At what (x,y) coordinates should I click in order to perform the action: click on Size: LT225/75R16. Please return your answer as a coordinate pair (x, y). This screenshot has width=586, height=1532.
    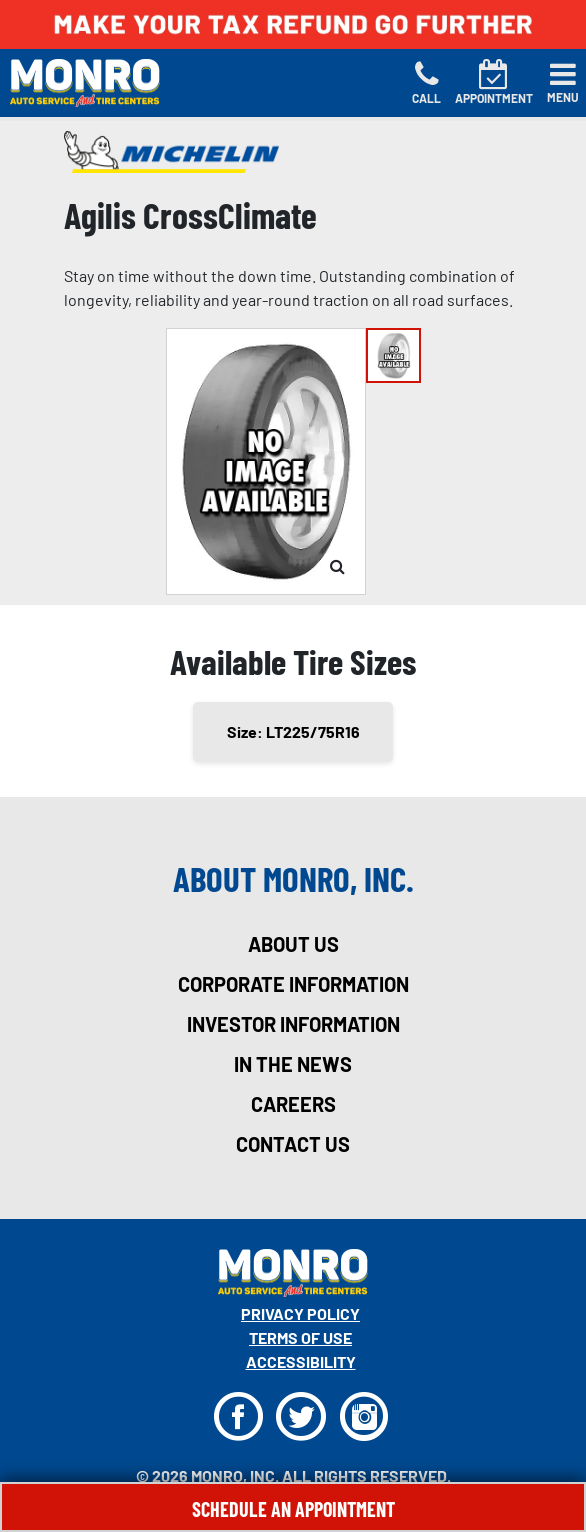
    Looking at the image, I should click on (293, 731).